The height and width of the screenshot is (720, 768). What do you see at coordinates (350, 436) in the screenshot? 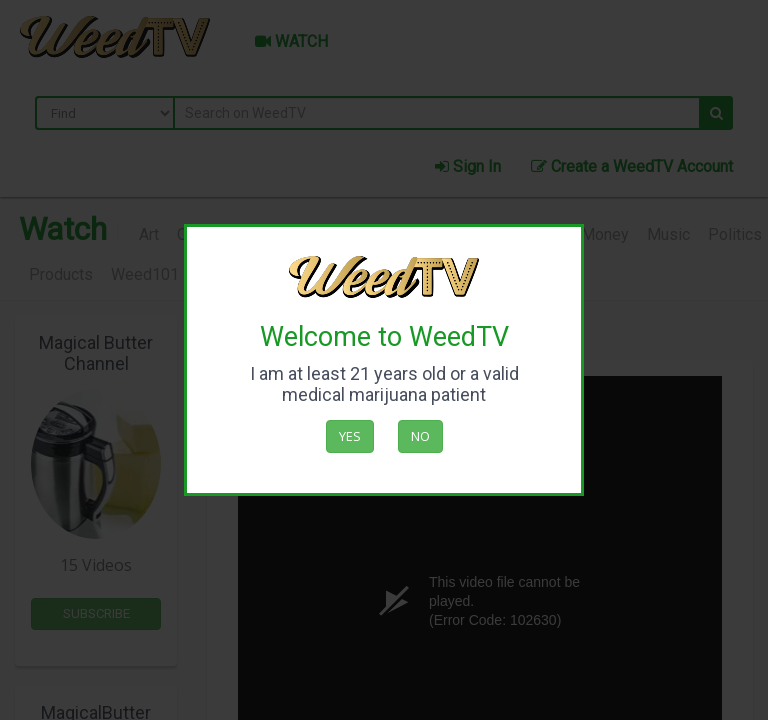
I see `Yes` at bounding box center [350, 436].